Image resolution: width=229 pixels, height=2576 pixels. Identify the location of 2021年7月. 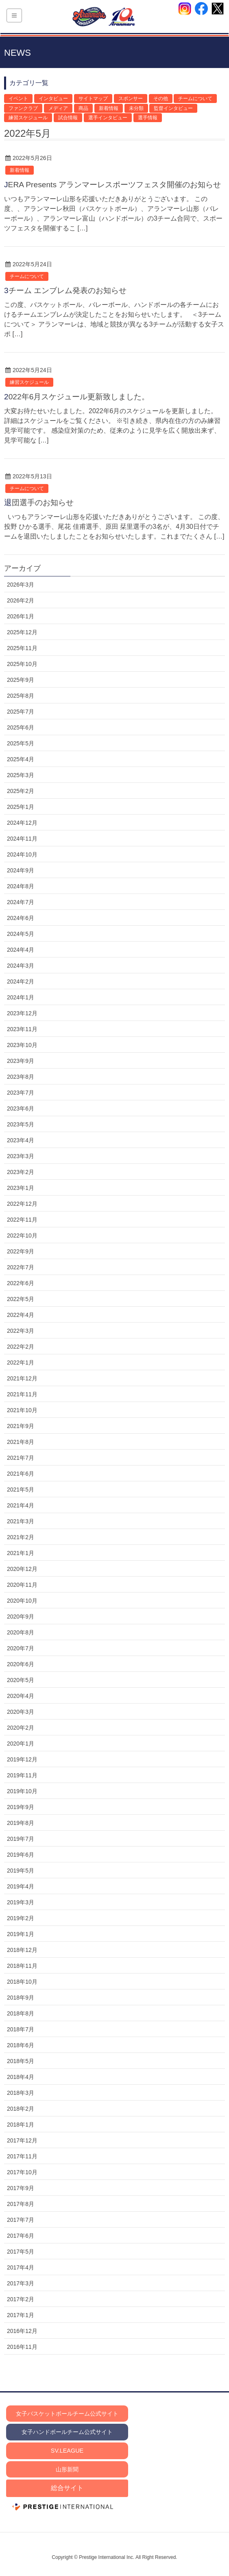
(20, 1457).